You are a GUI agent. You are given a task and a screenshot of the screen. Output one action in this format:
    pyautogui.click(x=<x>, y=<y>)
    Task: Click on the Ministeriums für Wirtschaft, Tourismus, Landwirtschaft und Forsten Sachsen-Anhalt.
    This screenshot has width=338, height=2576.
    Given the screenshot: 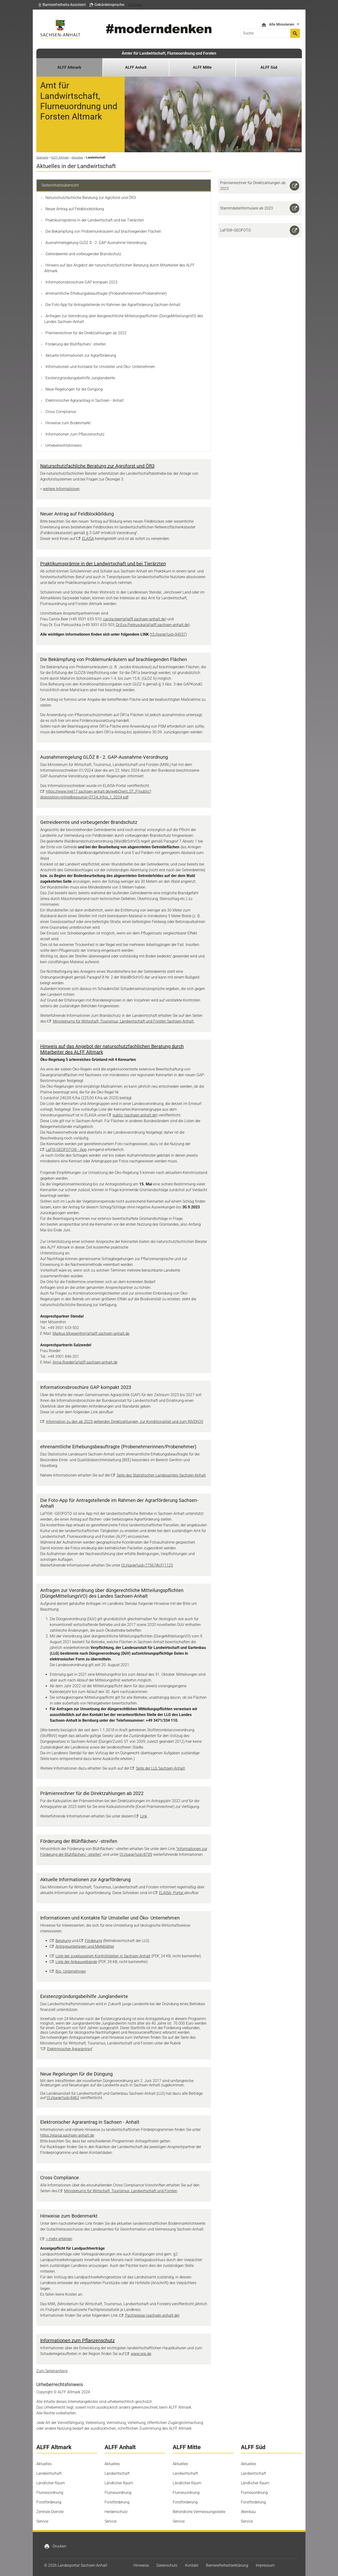 What is the action you would take?
    pyautogui.click(x=123, y=1021)
    